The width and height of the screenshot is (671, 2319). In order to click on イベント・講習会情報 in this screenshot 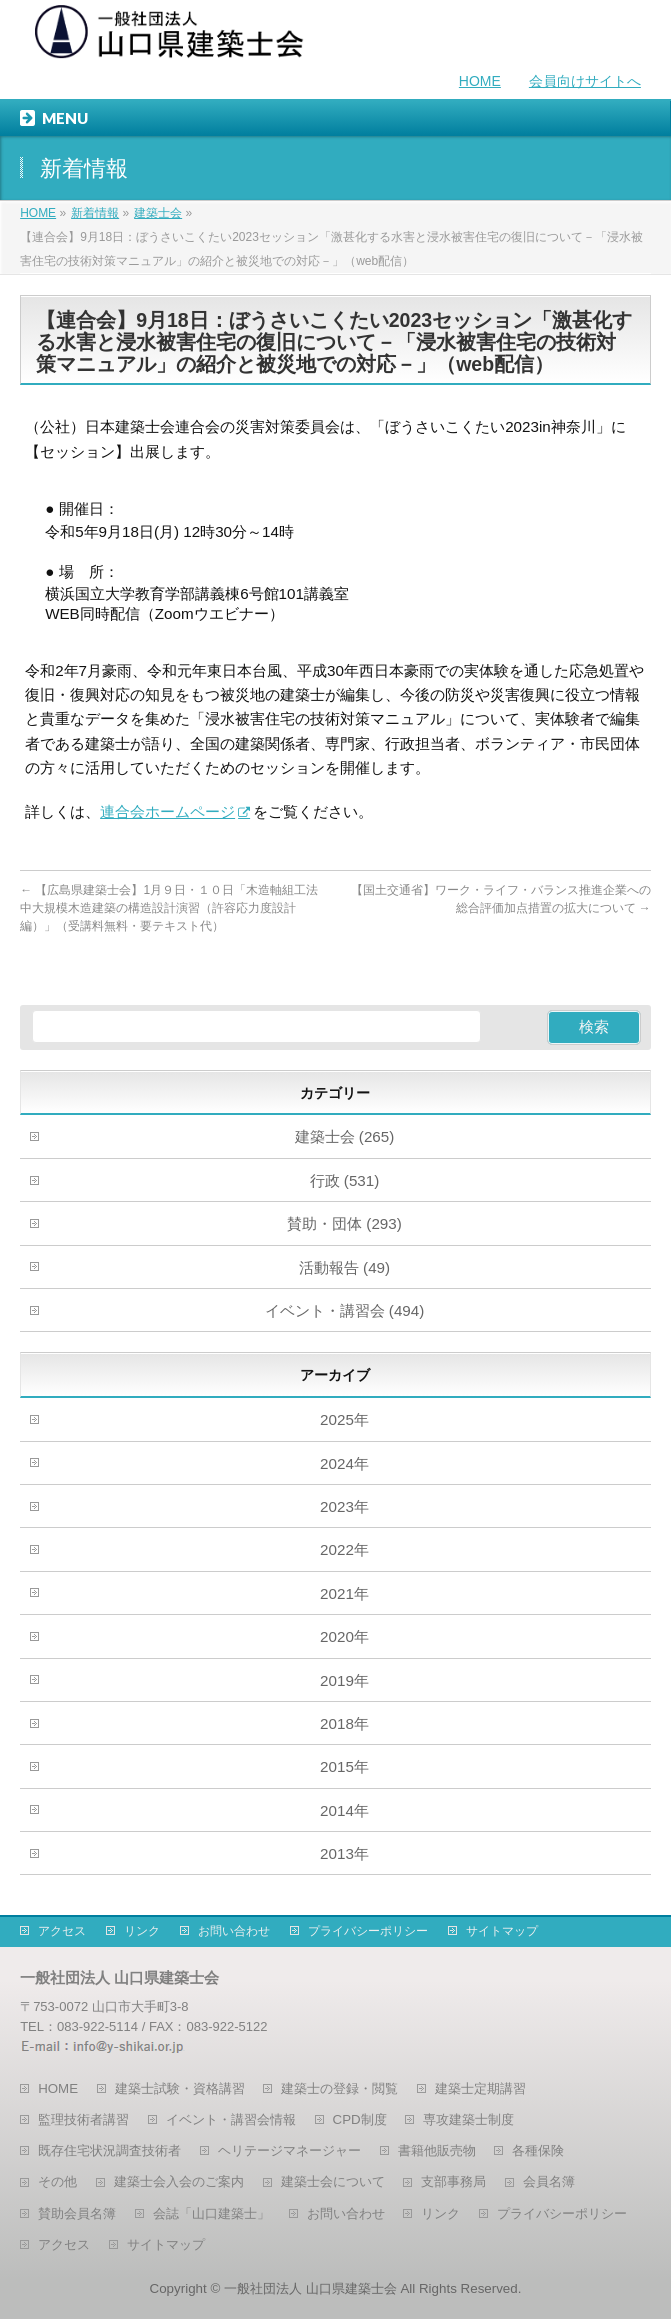, I will do `click(231, 2119)`.